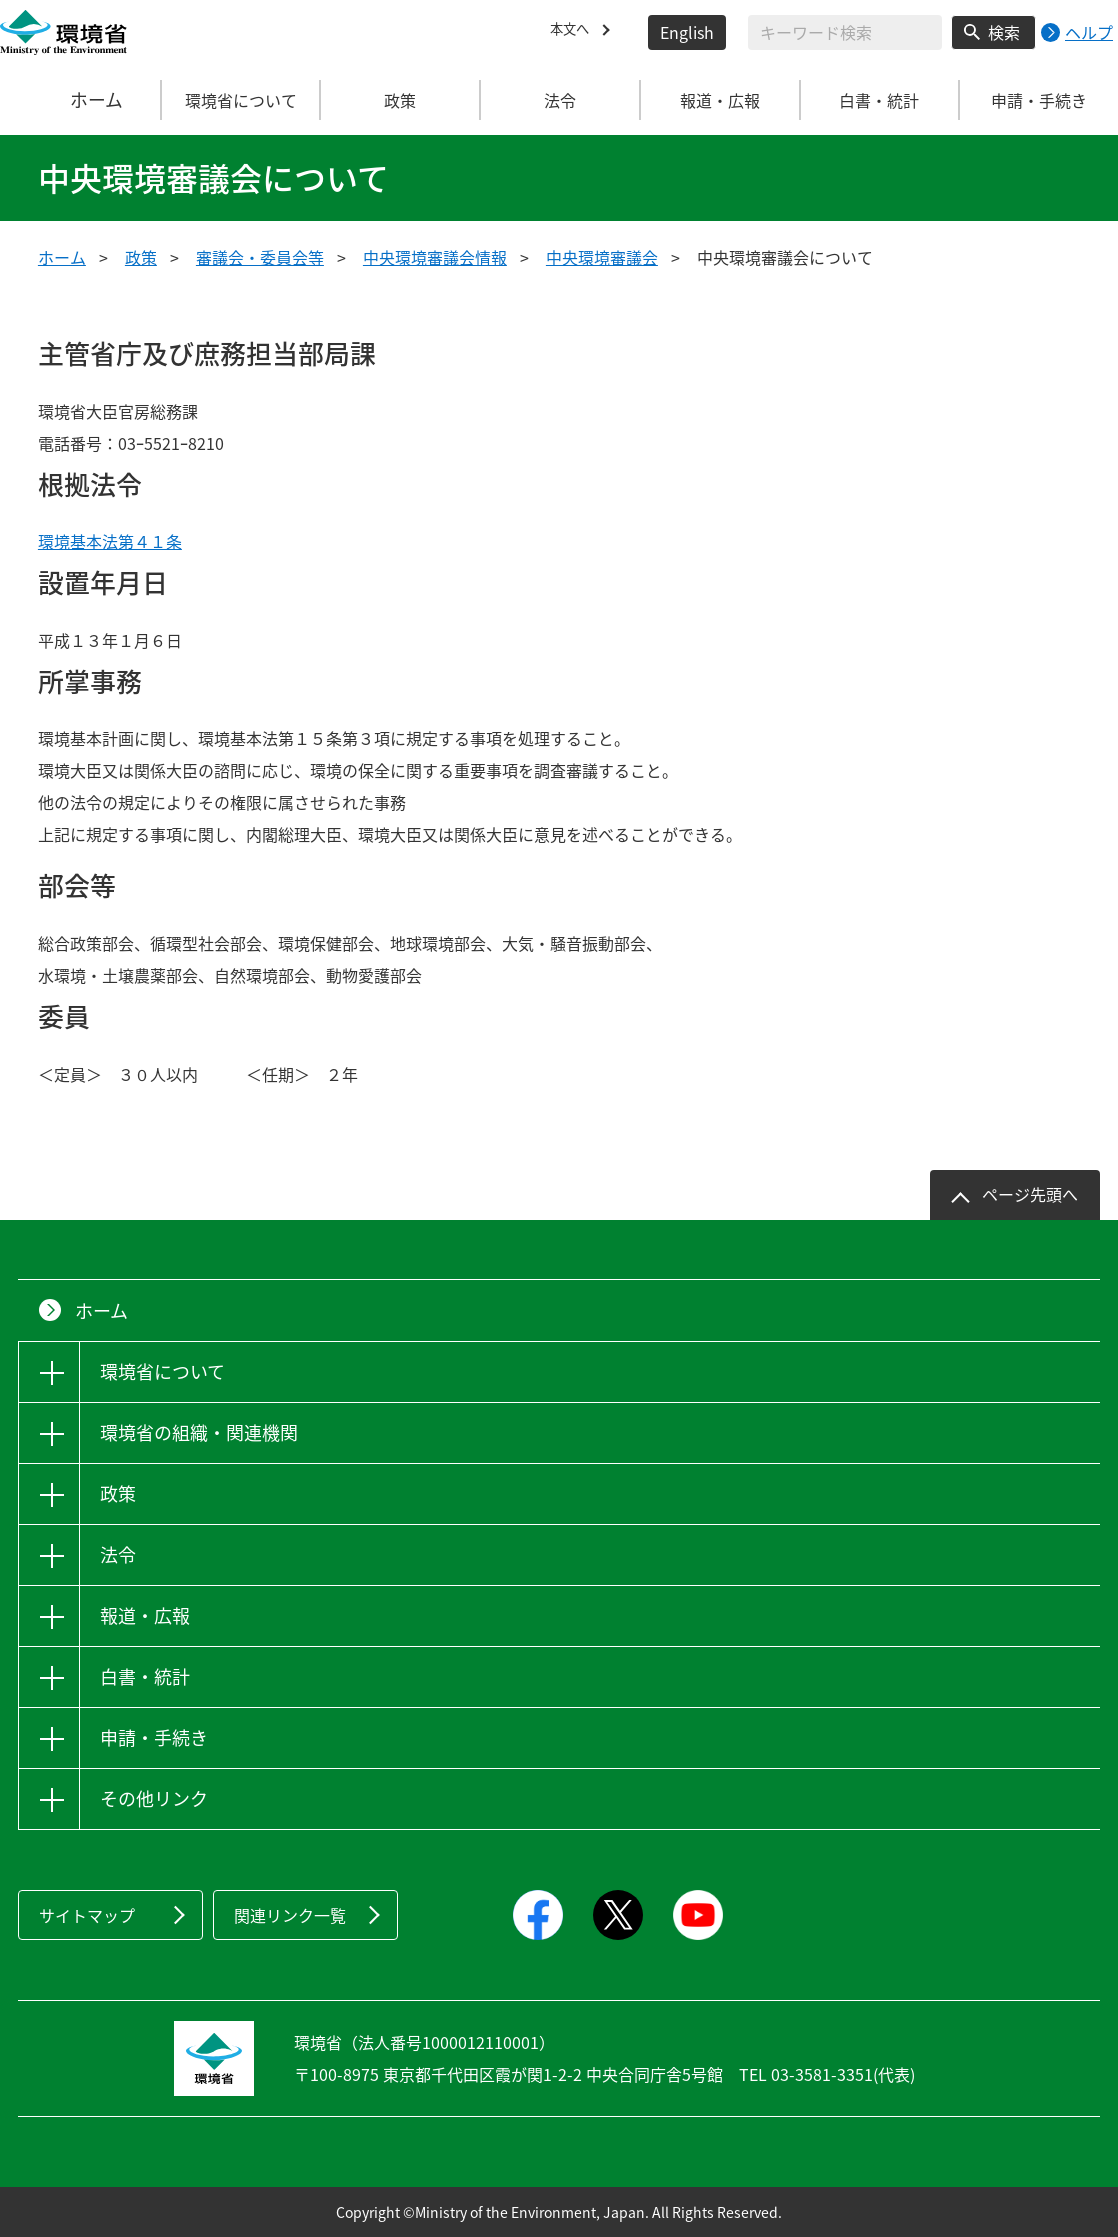  Describe the element at coordinates (1004, 32) in the screenshot. I see `検索 [検索実行ボタン]` at that location.